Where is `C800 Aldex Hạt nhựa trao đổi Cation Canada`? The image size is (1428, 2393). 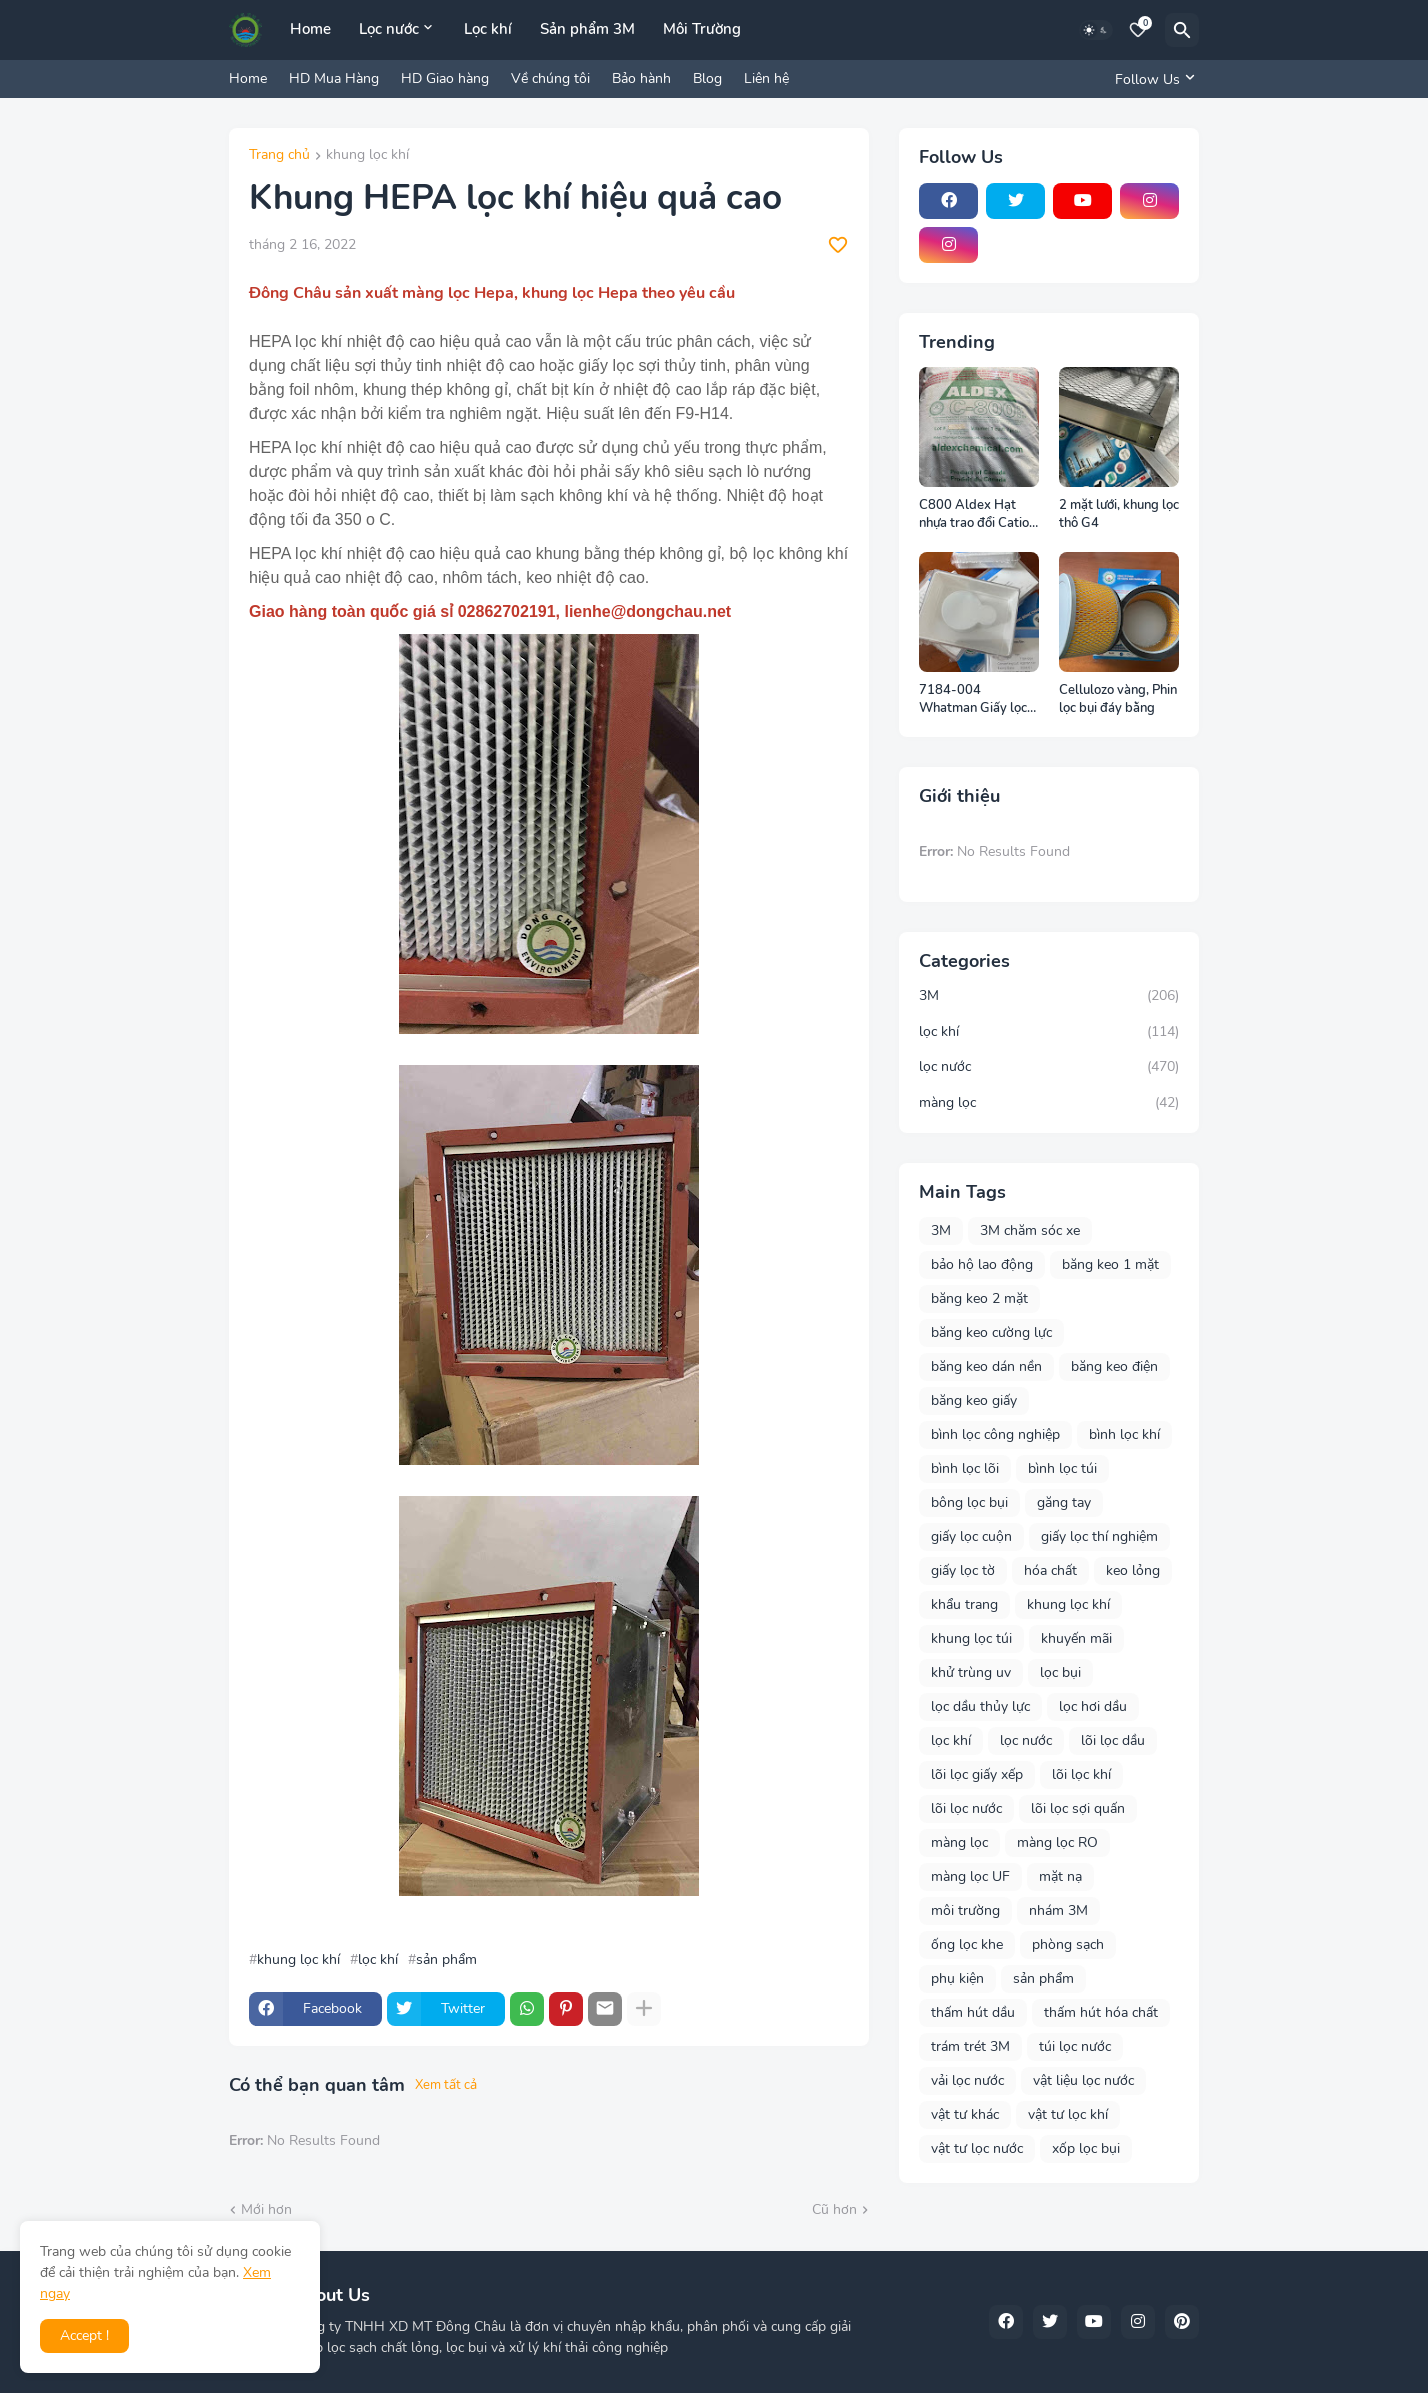 C800 Aldex Hạt nhựa trao đổi Cation Canada is located at coordinates (977, 514).